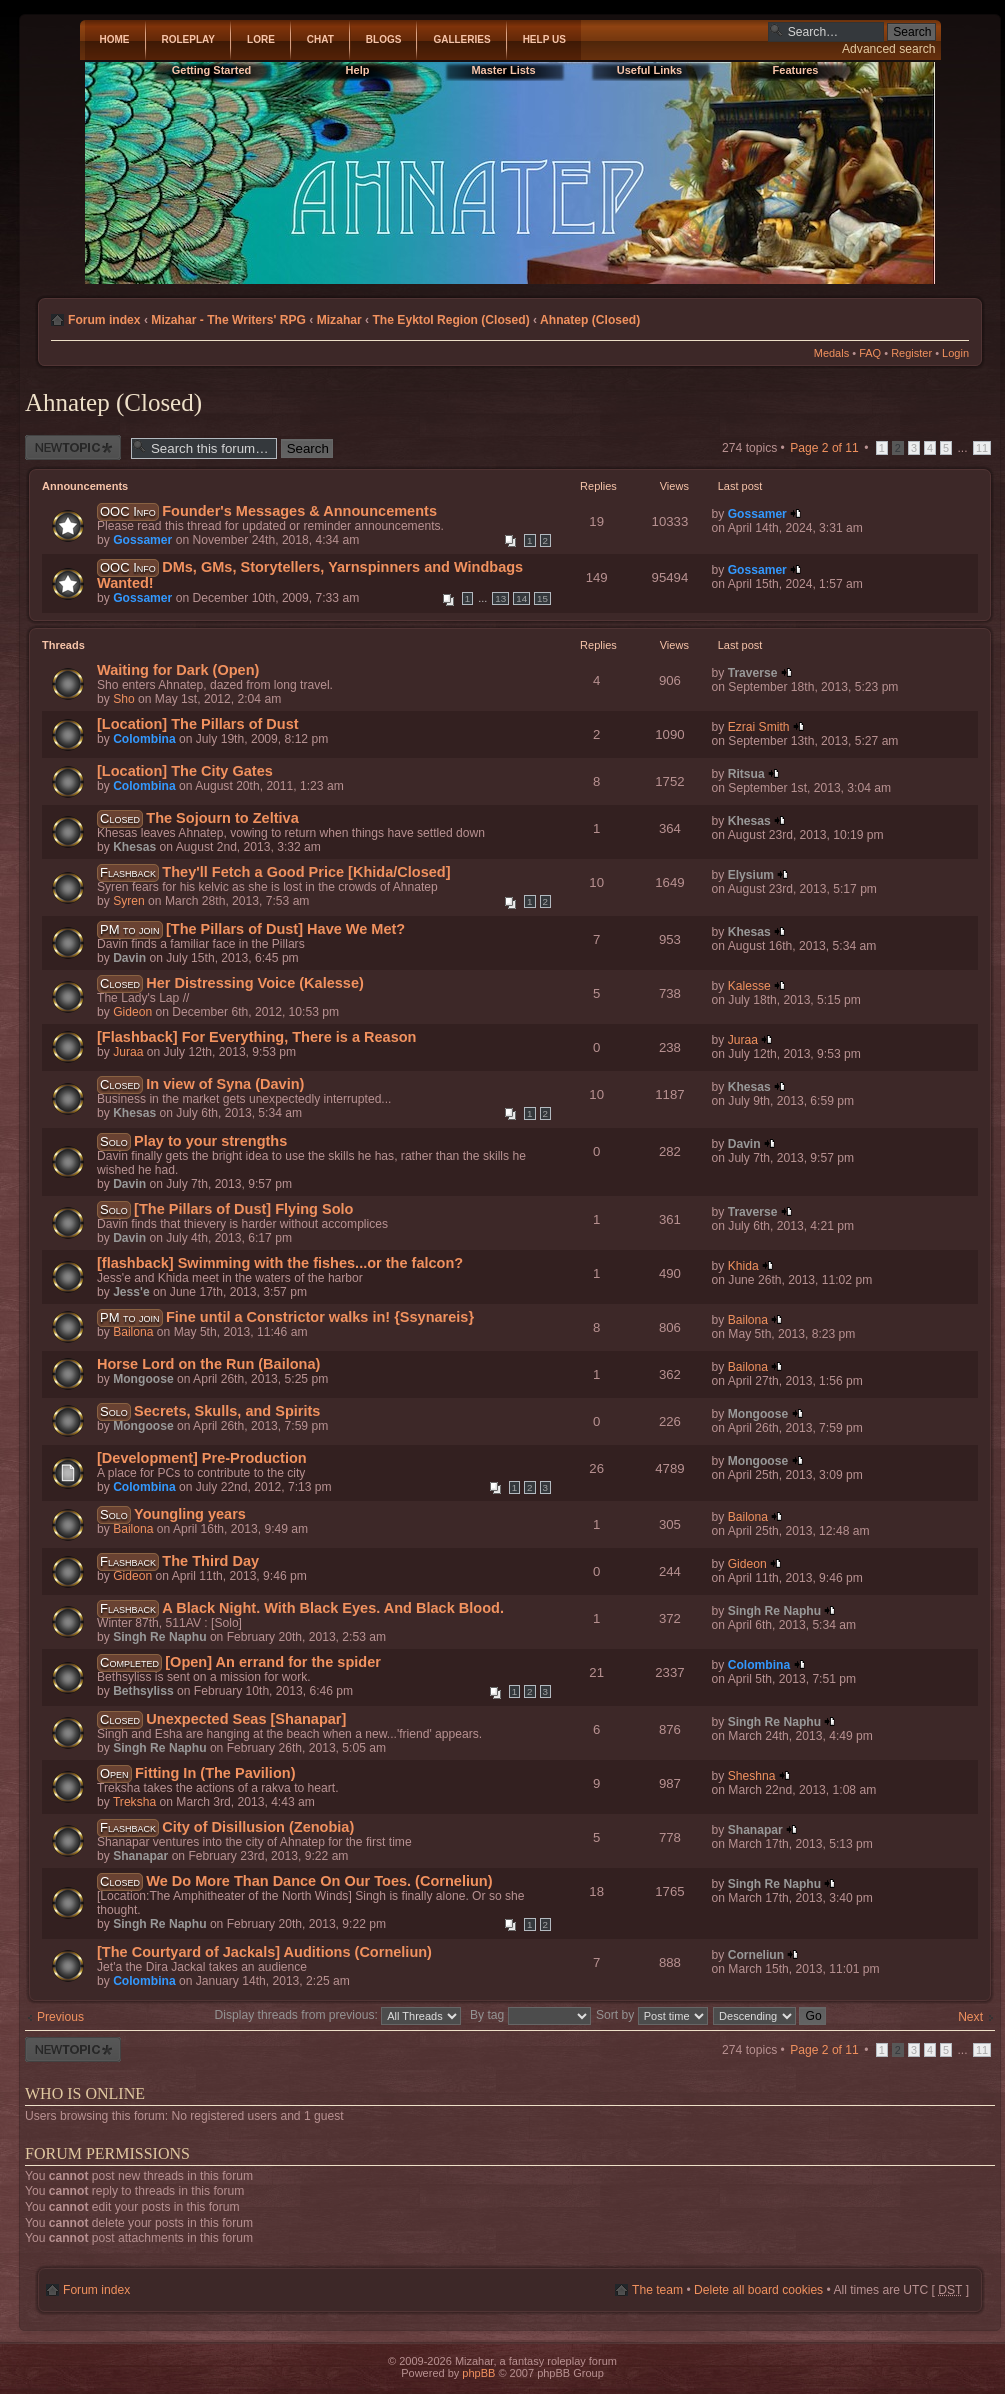  I want to click on [The Pillars of Dust] Flying Solo, so click(243, 1209).